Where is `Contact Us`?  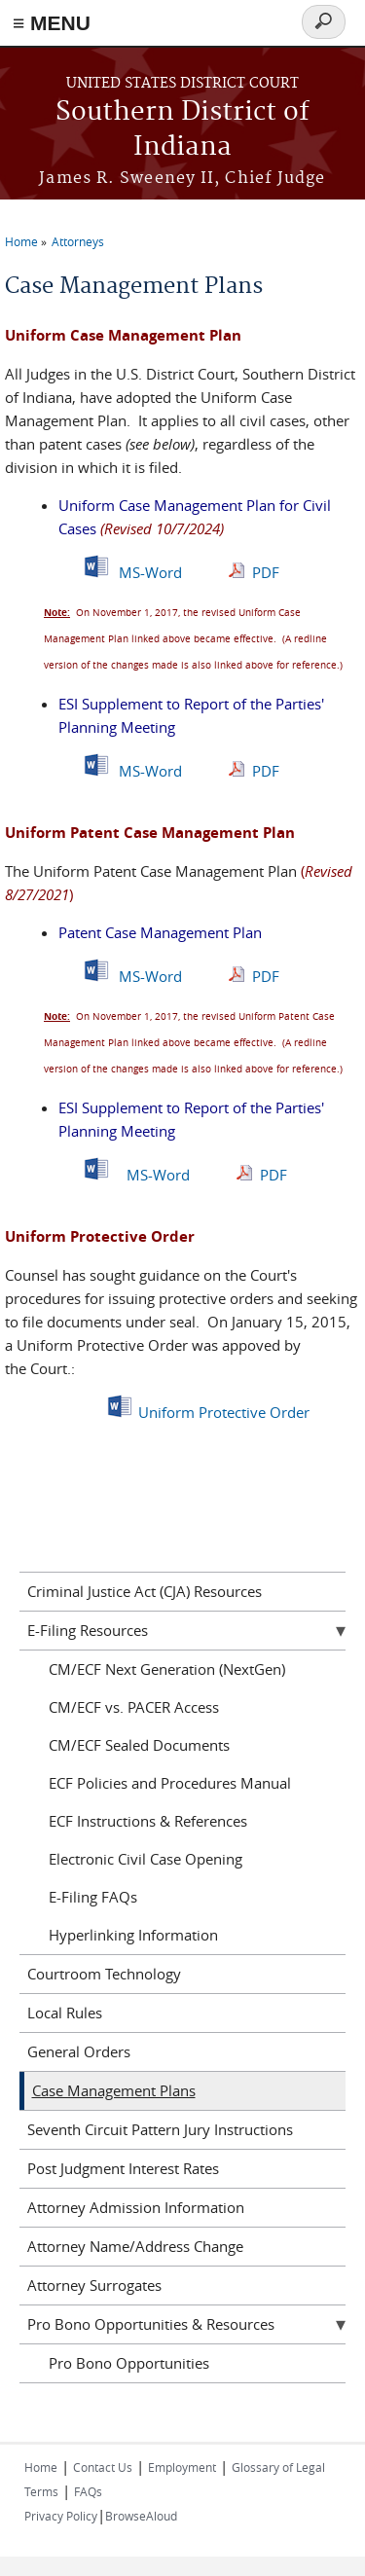
Contact Us is located at coordinates (102, 2467).